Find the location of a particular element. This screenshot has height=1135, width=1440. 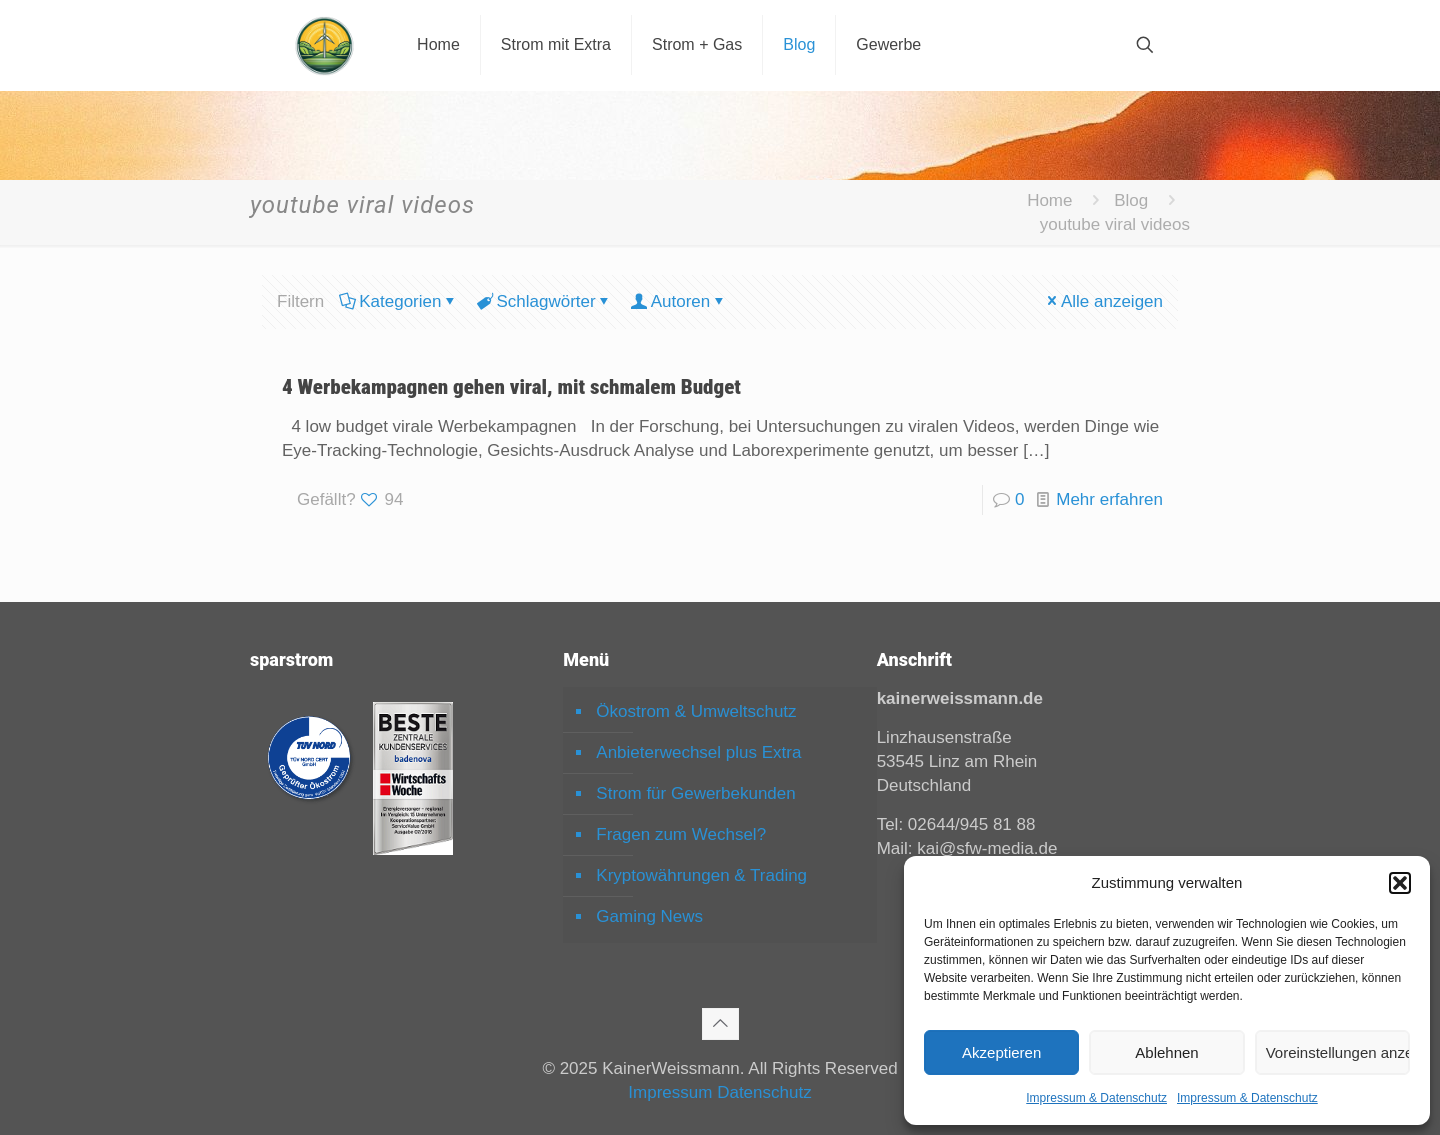

Ablehnen is located at coordinates (1166, 1052).